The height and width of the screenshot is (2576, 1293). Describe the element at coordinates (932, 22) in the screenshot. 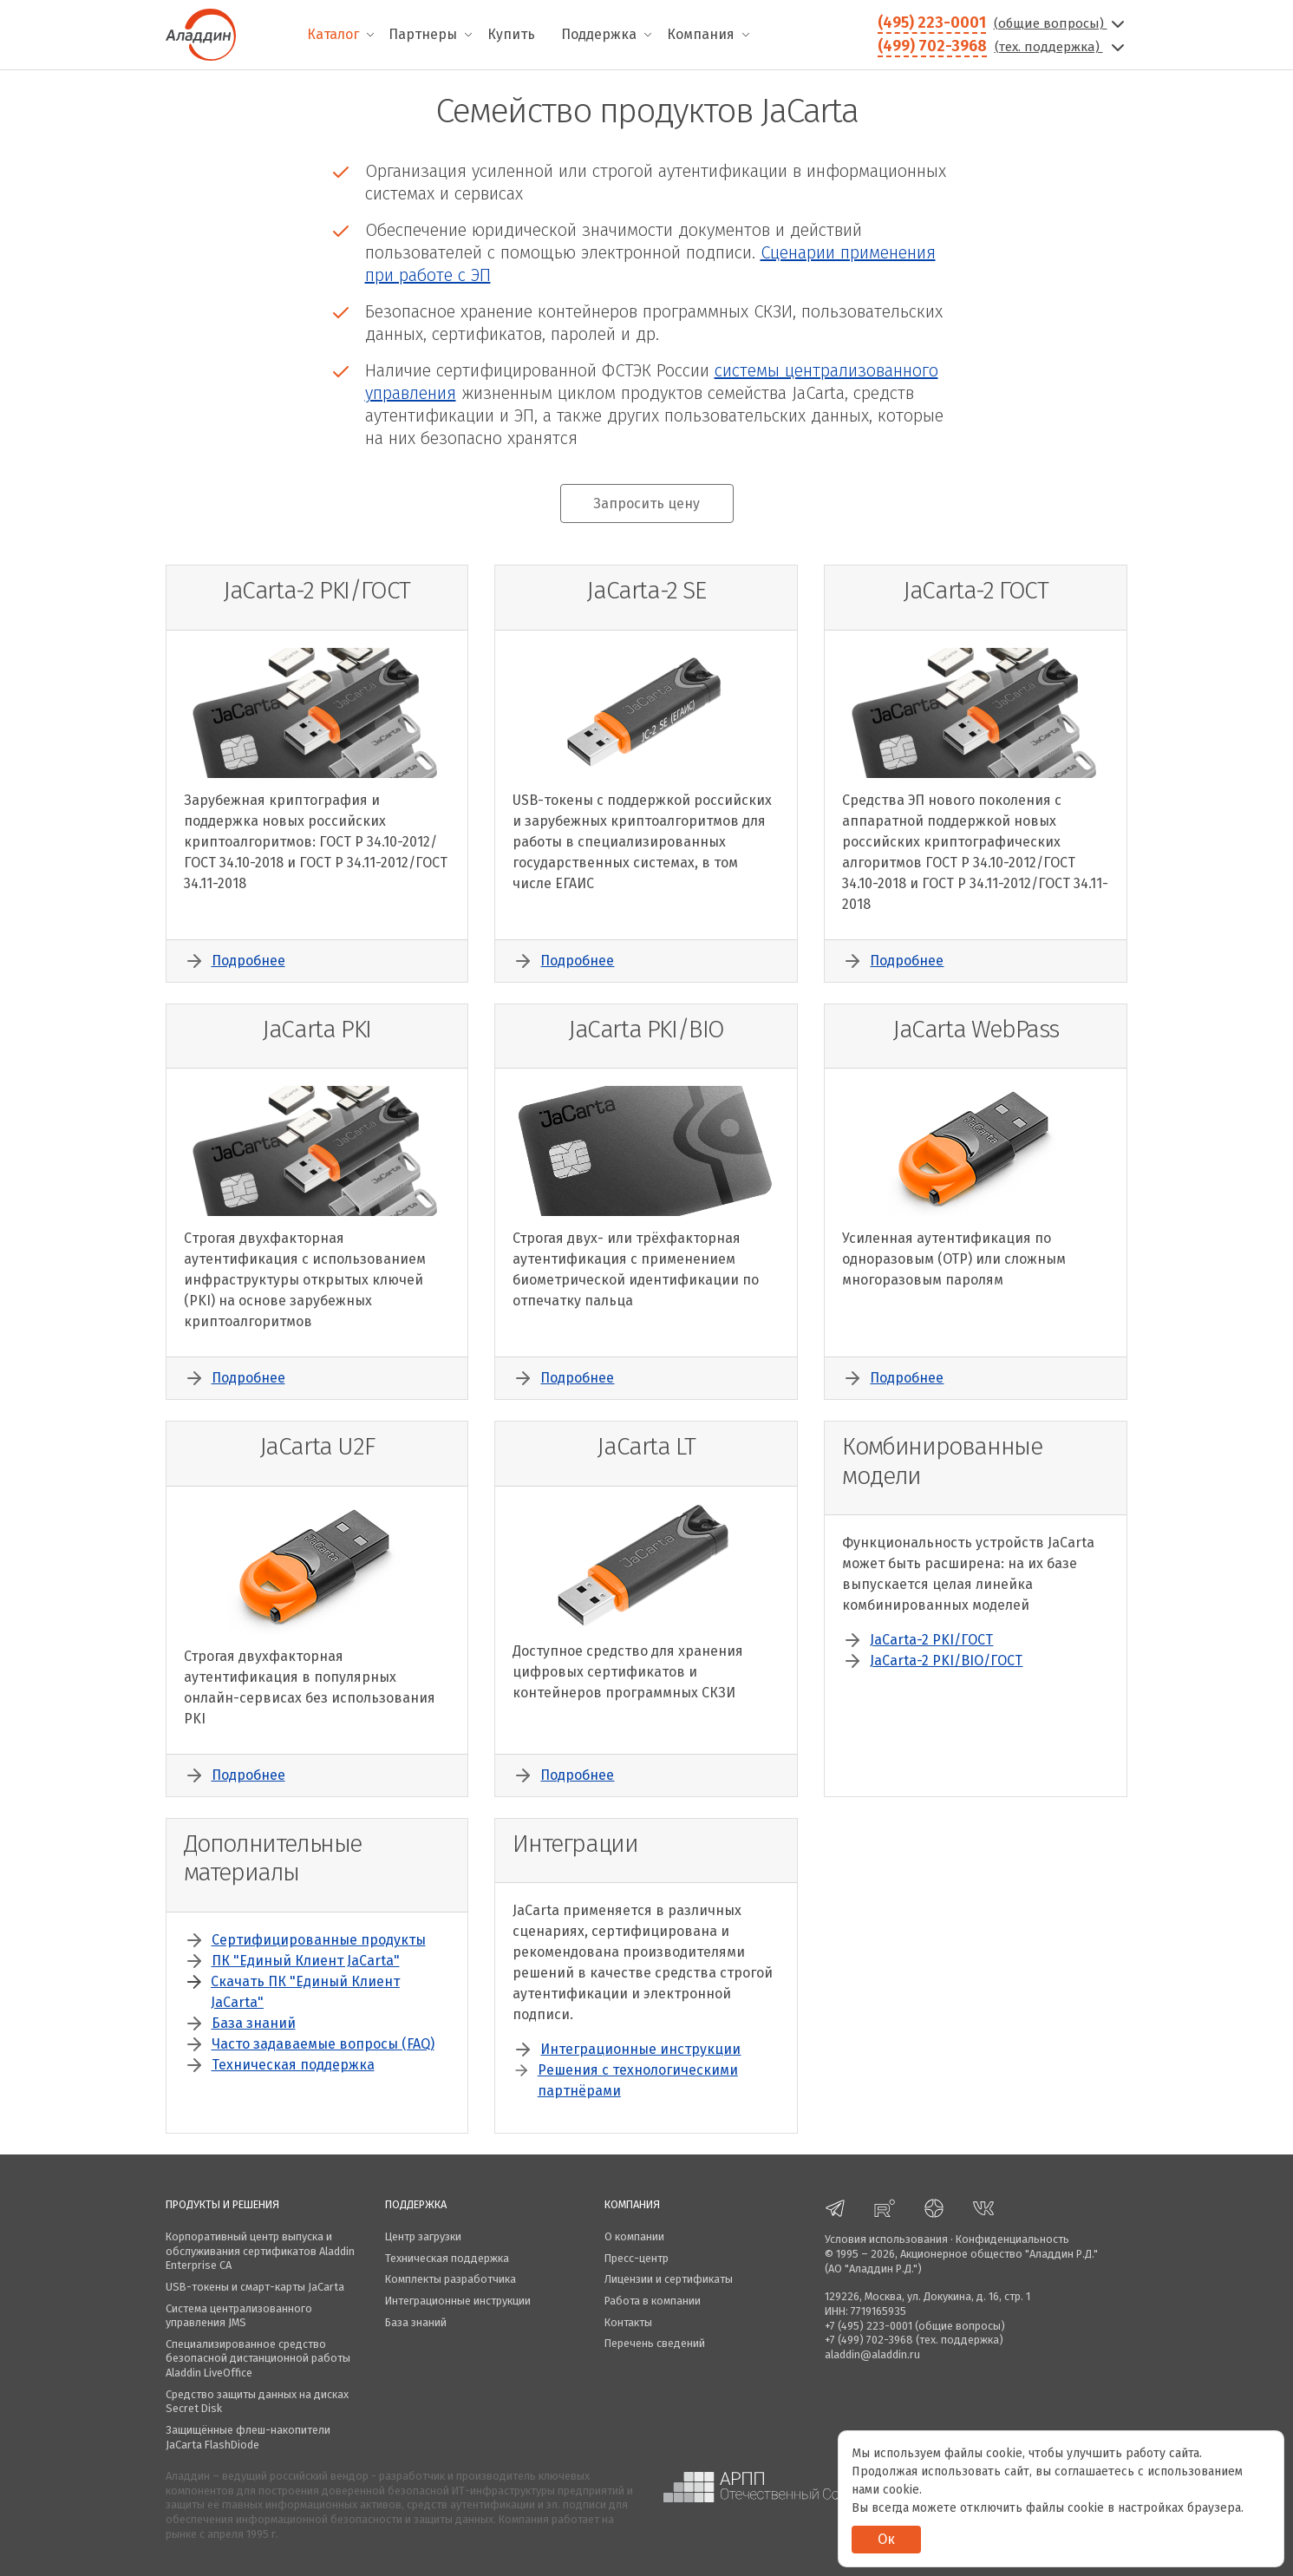

I see `(495) 223-0001` at that location.